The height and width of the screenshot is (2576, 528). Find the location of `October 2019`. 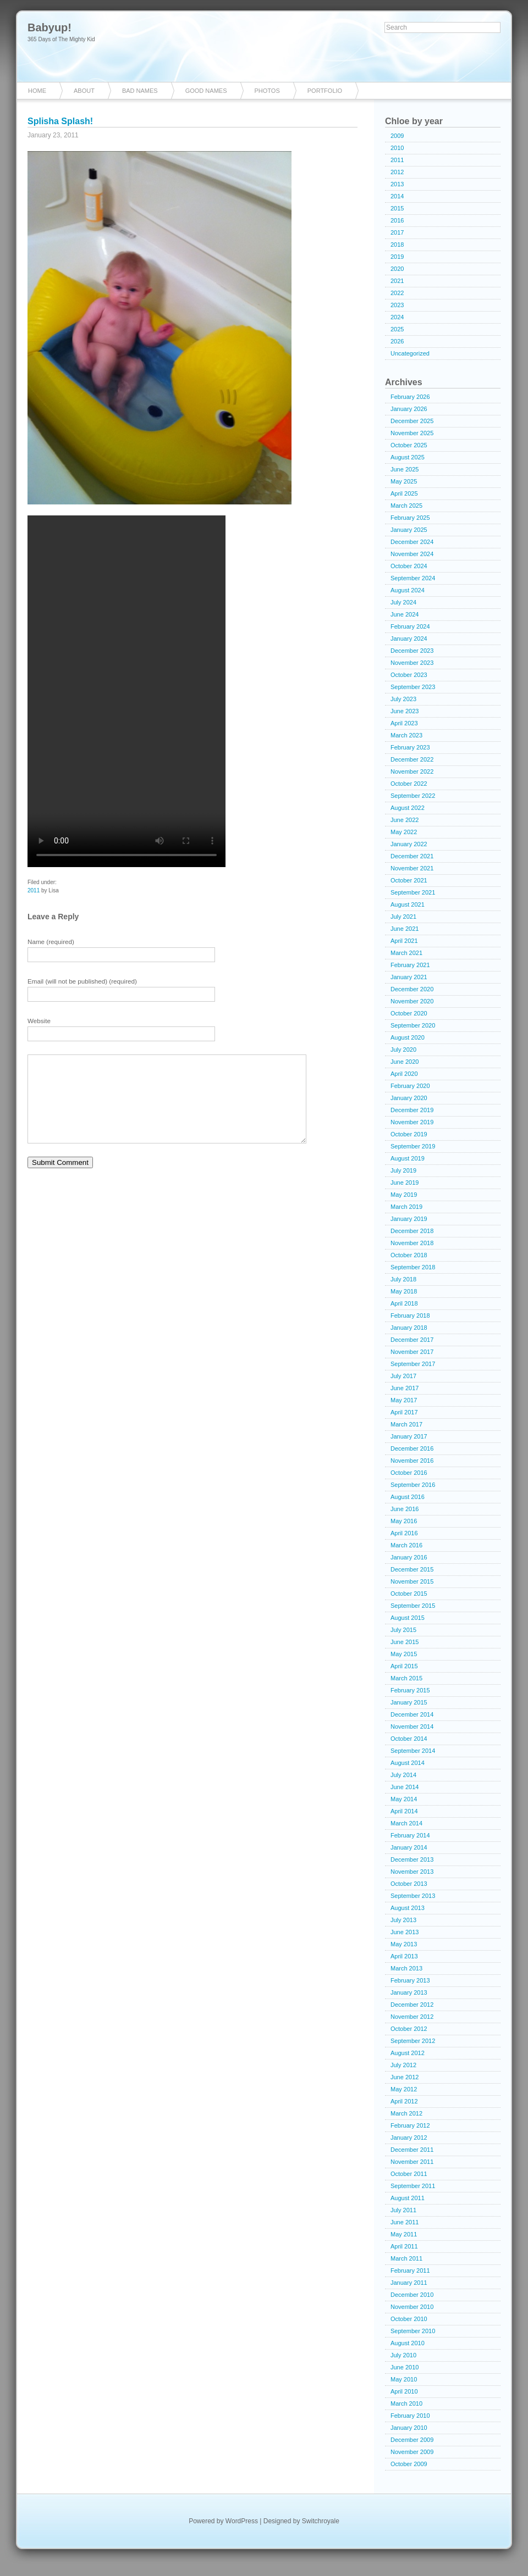

October 2019 is located at coordinates (409, 1134).